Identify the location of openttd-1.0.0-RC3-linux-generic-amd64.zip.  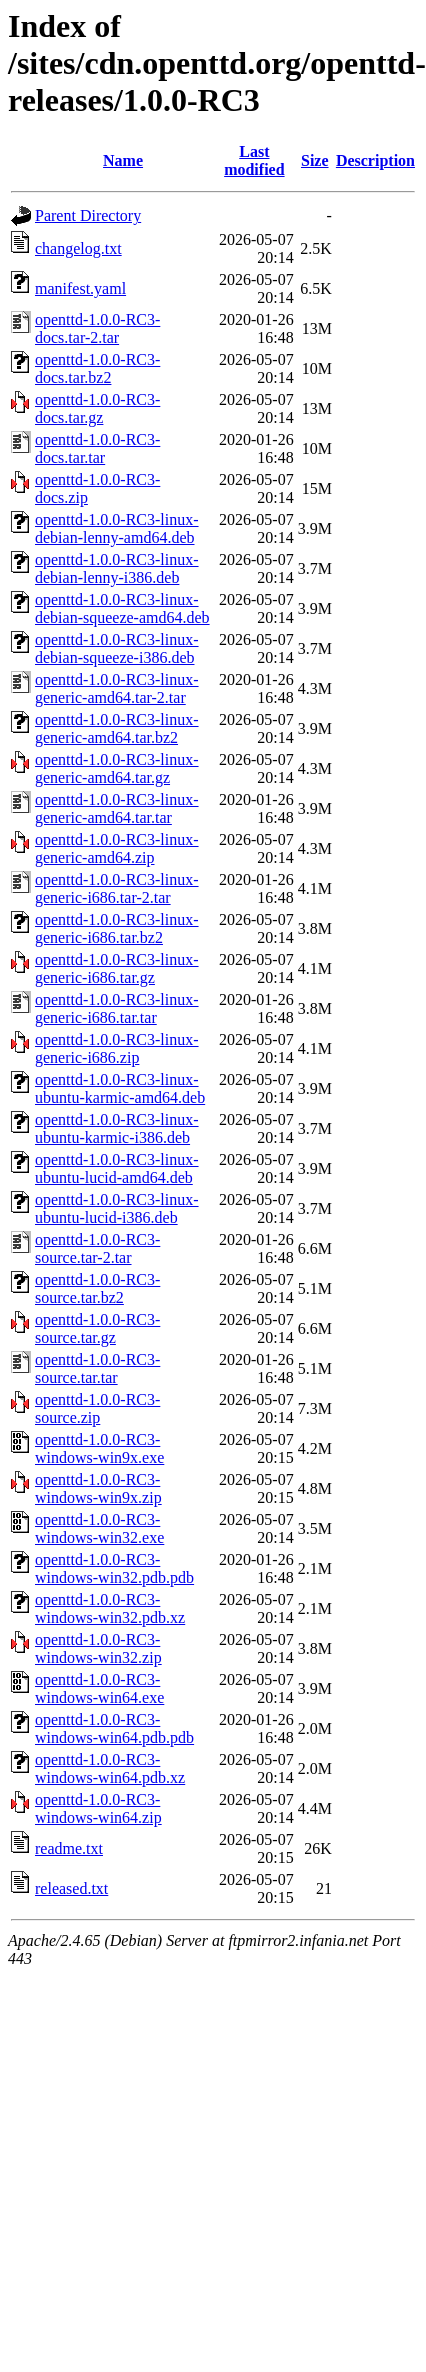
(117, 848).